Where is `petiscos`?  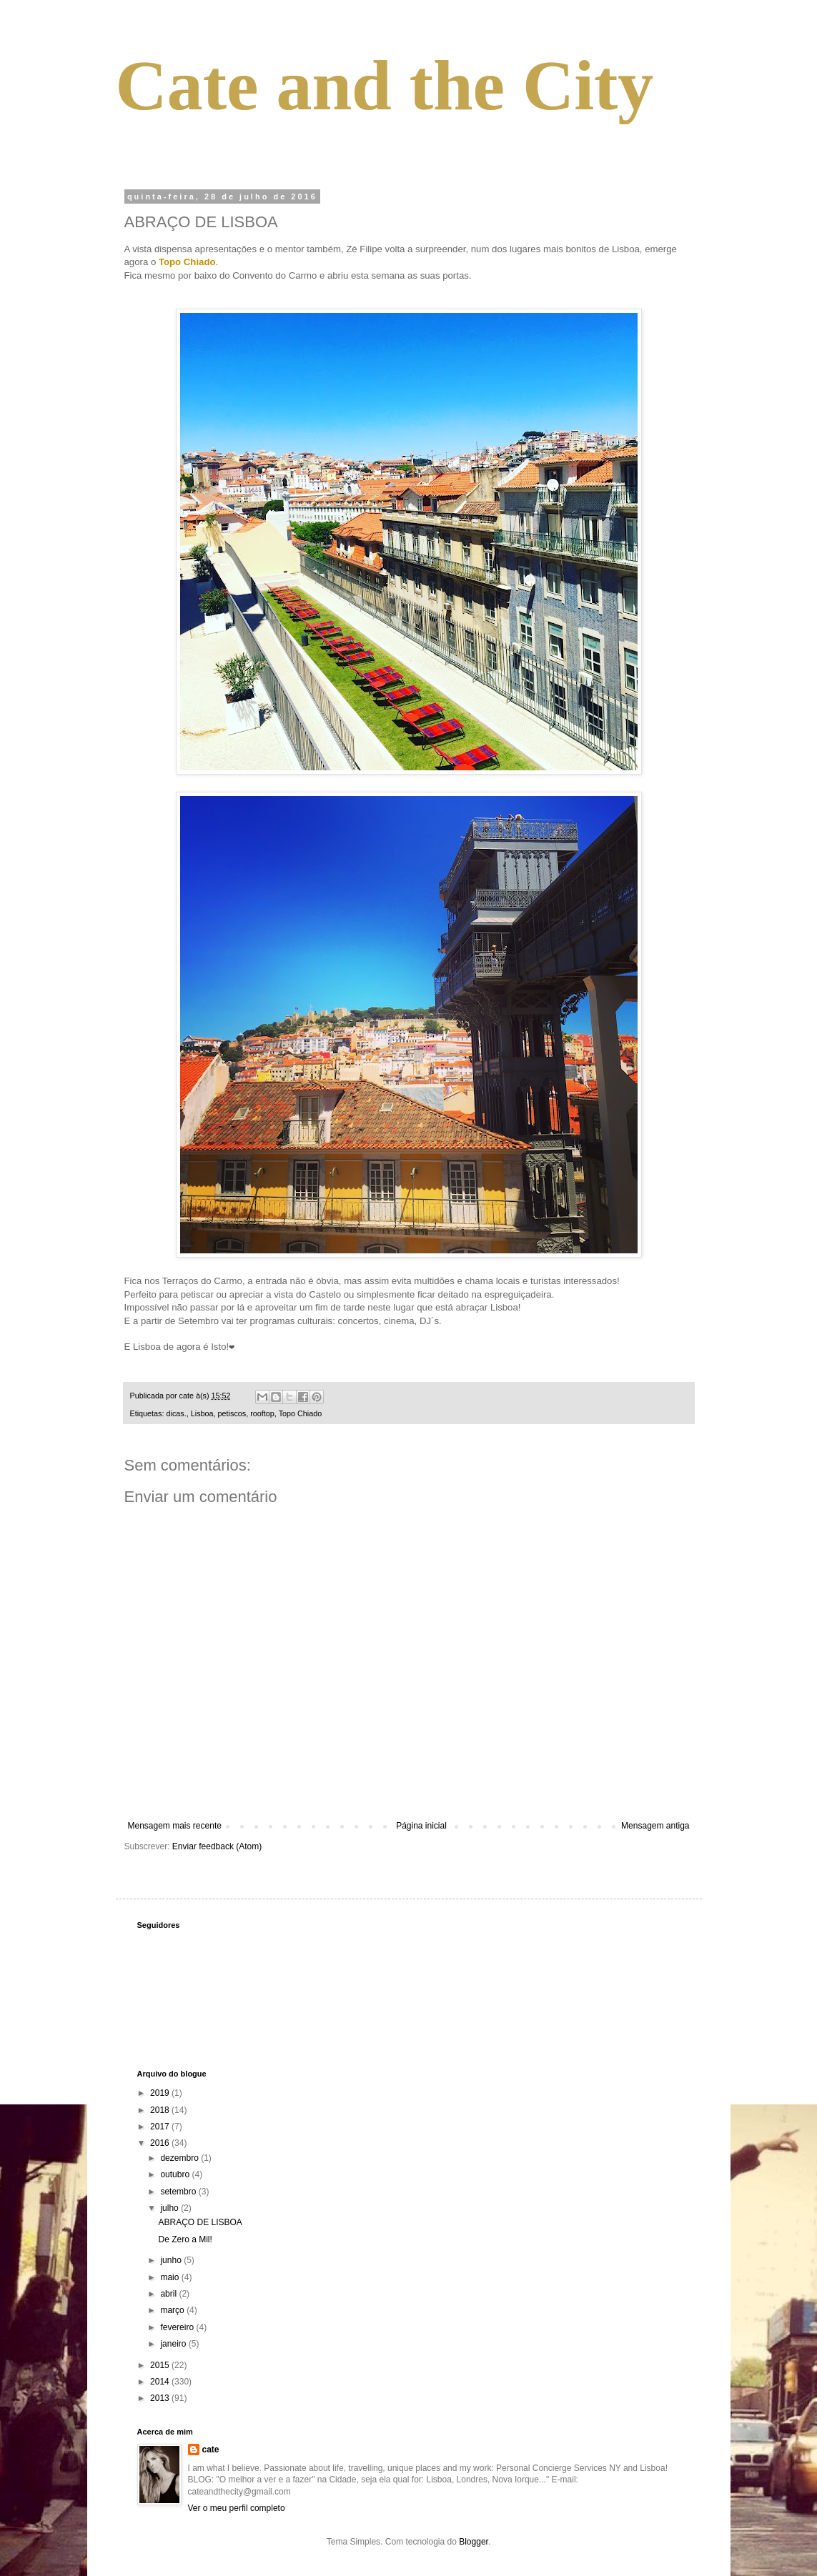
petiscos is located at coordinates (232, 1413).